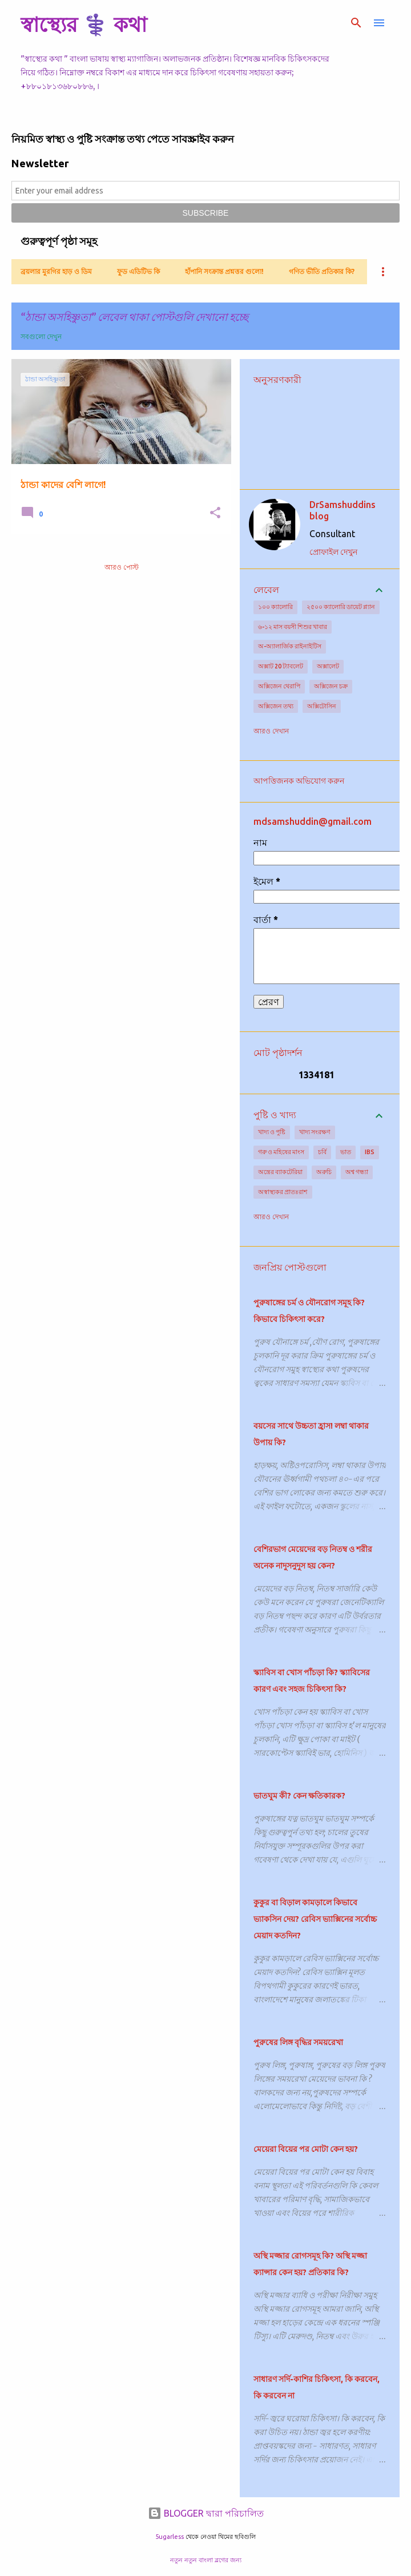 This screenshot has height=2576, width=411. Describe the element at coordinates (324, 1171) in the screenshot. I see `অরুচি` at that location.